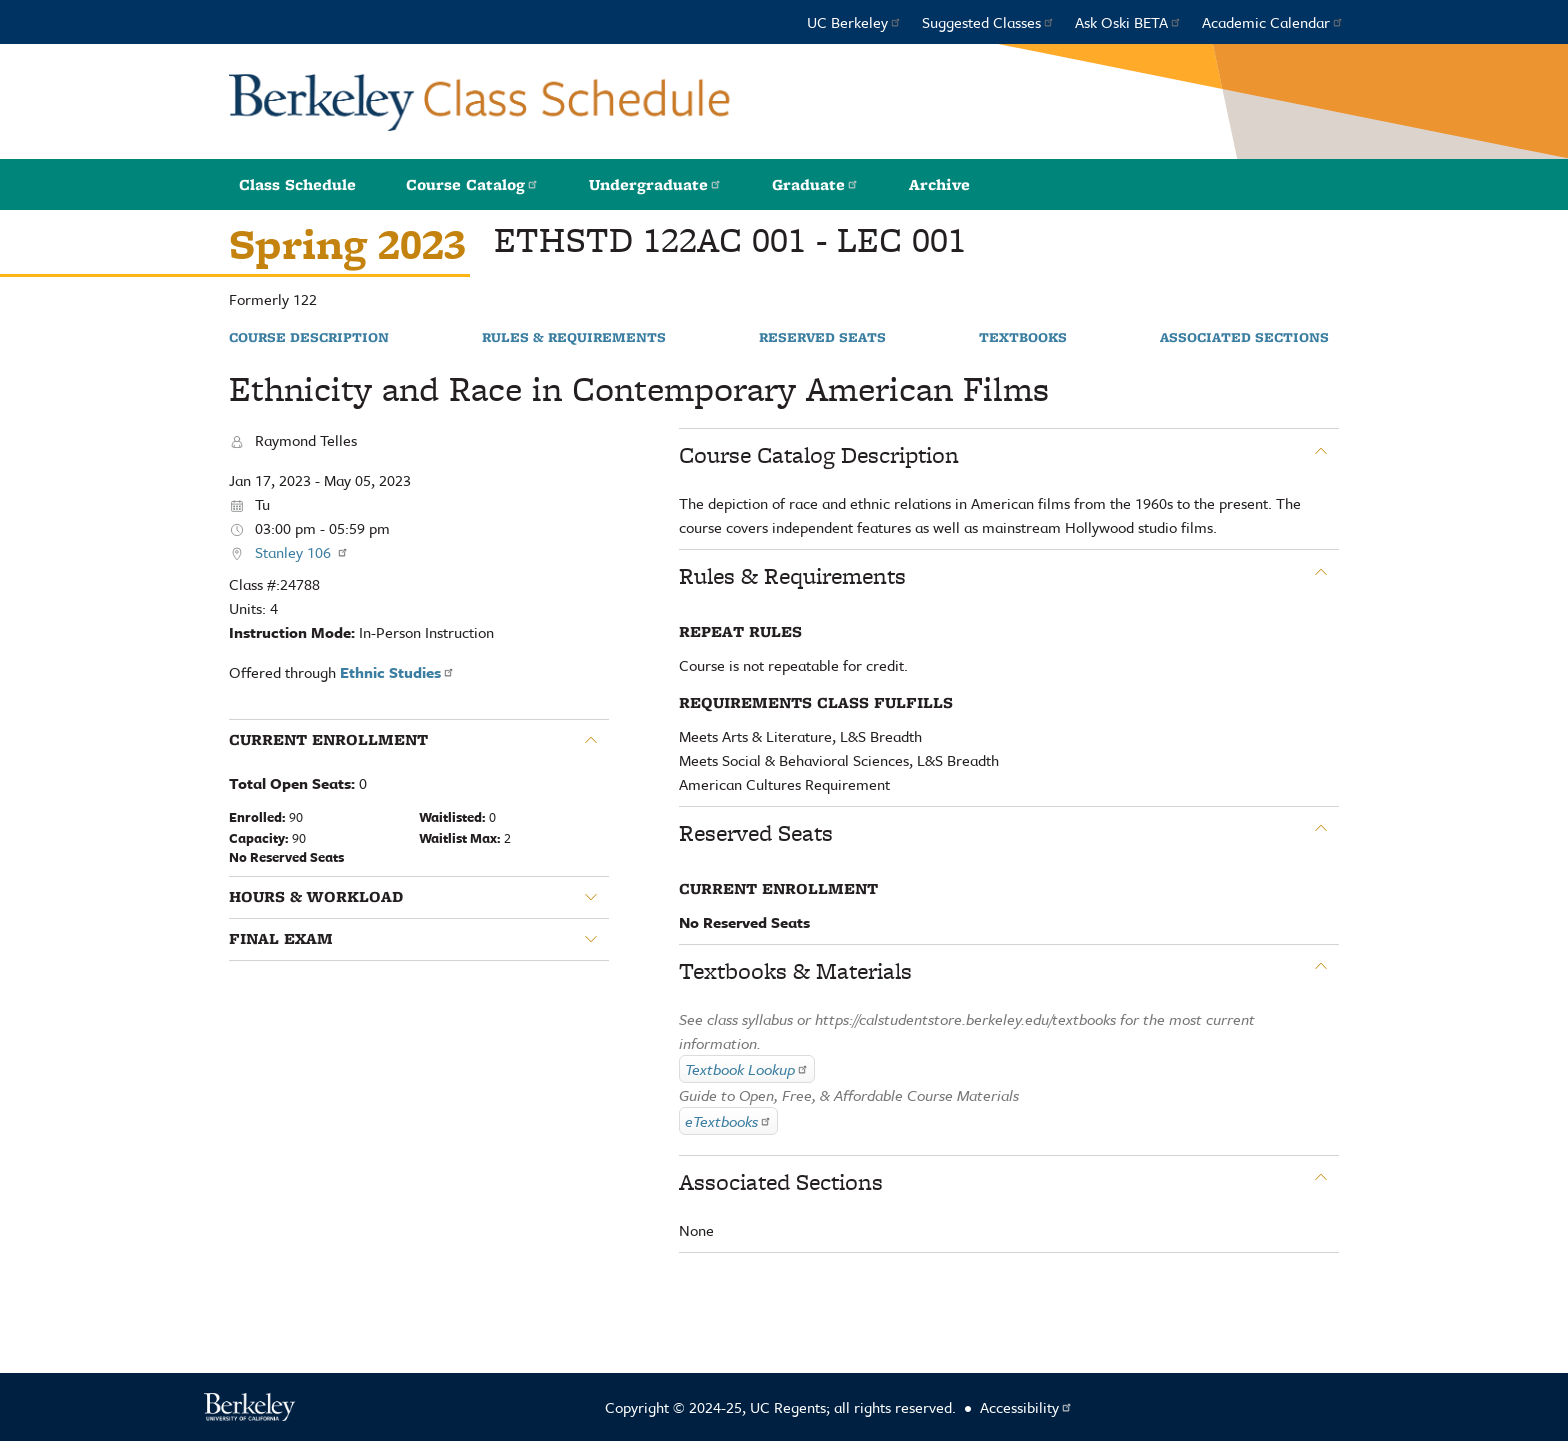  I want to click on Undergraduate, so click(655, 184).